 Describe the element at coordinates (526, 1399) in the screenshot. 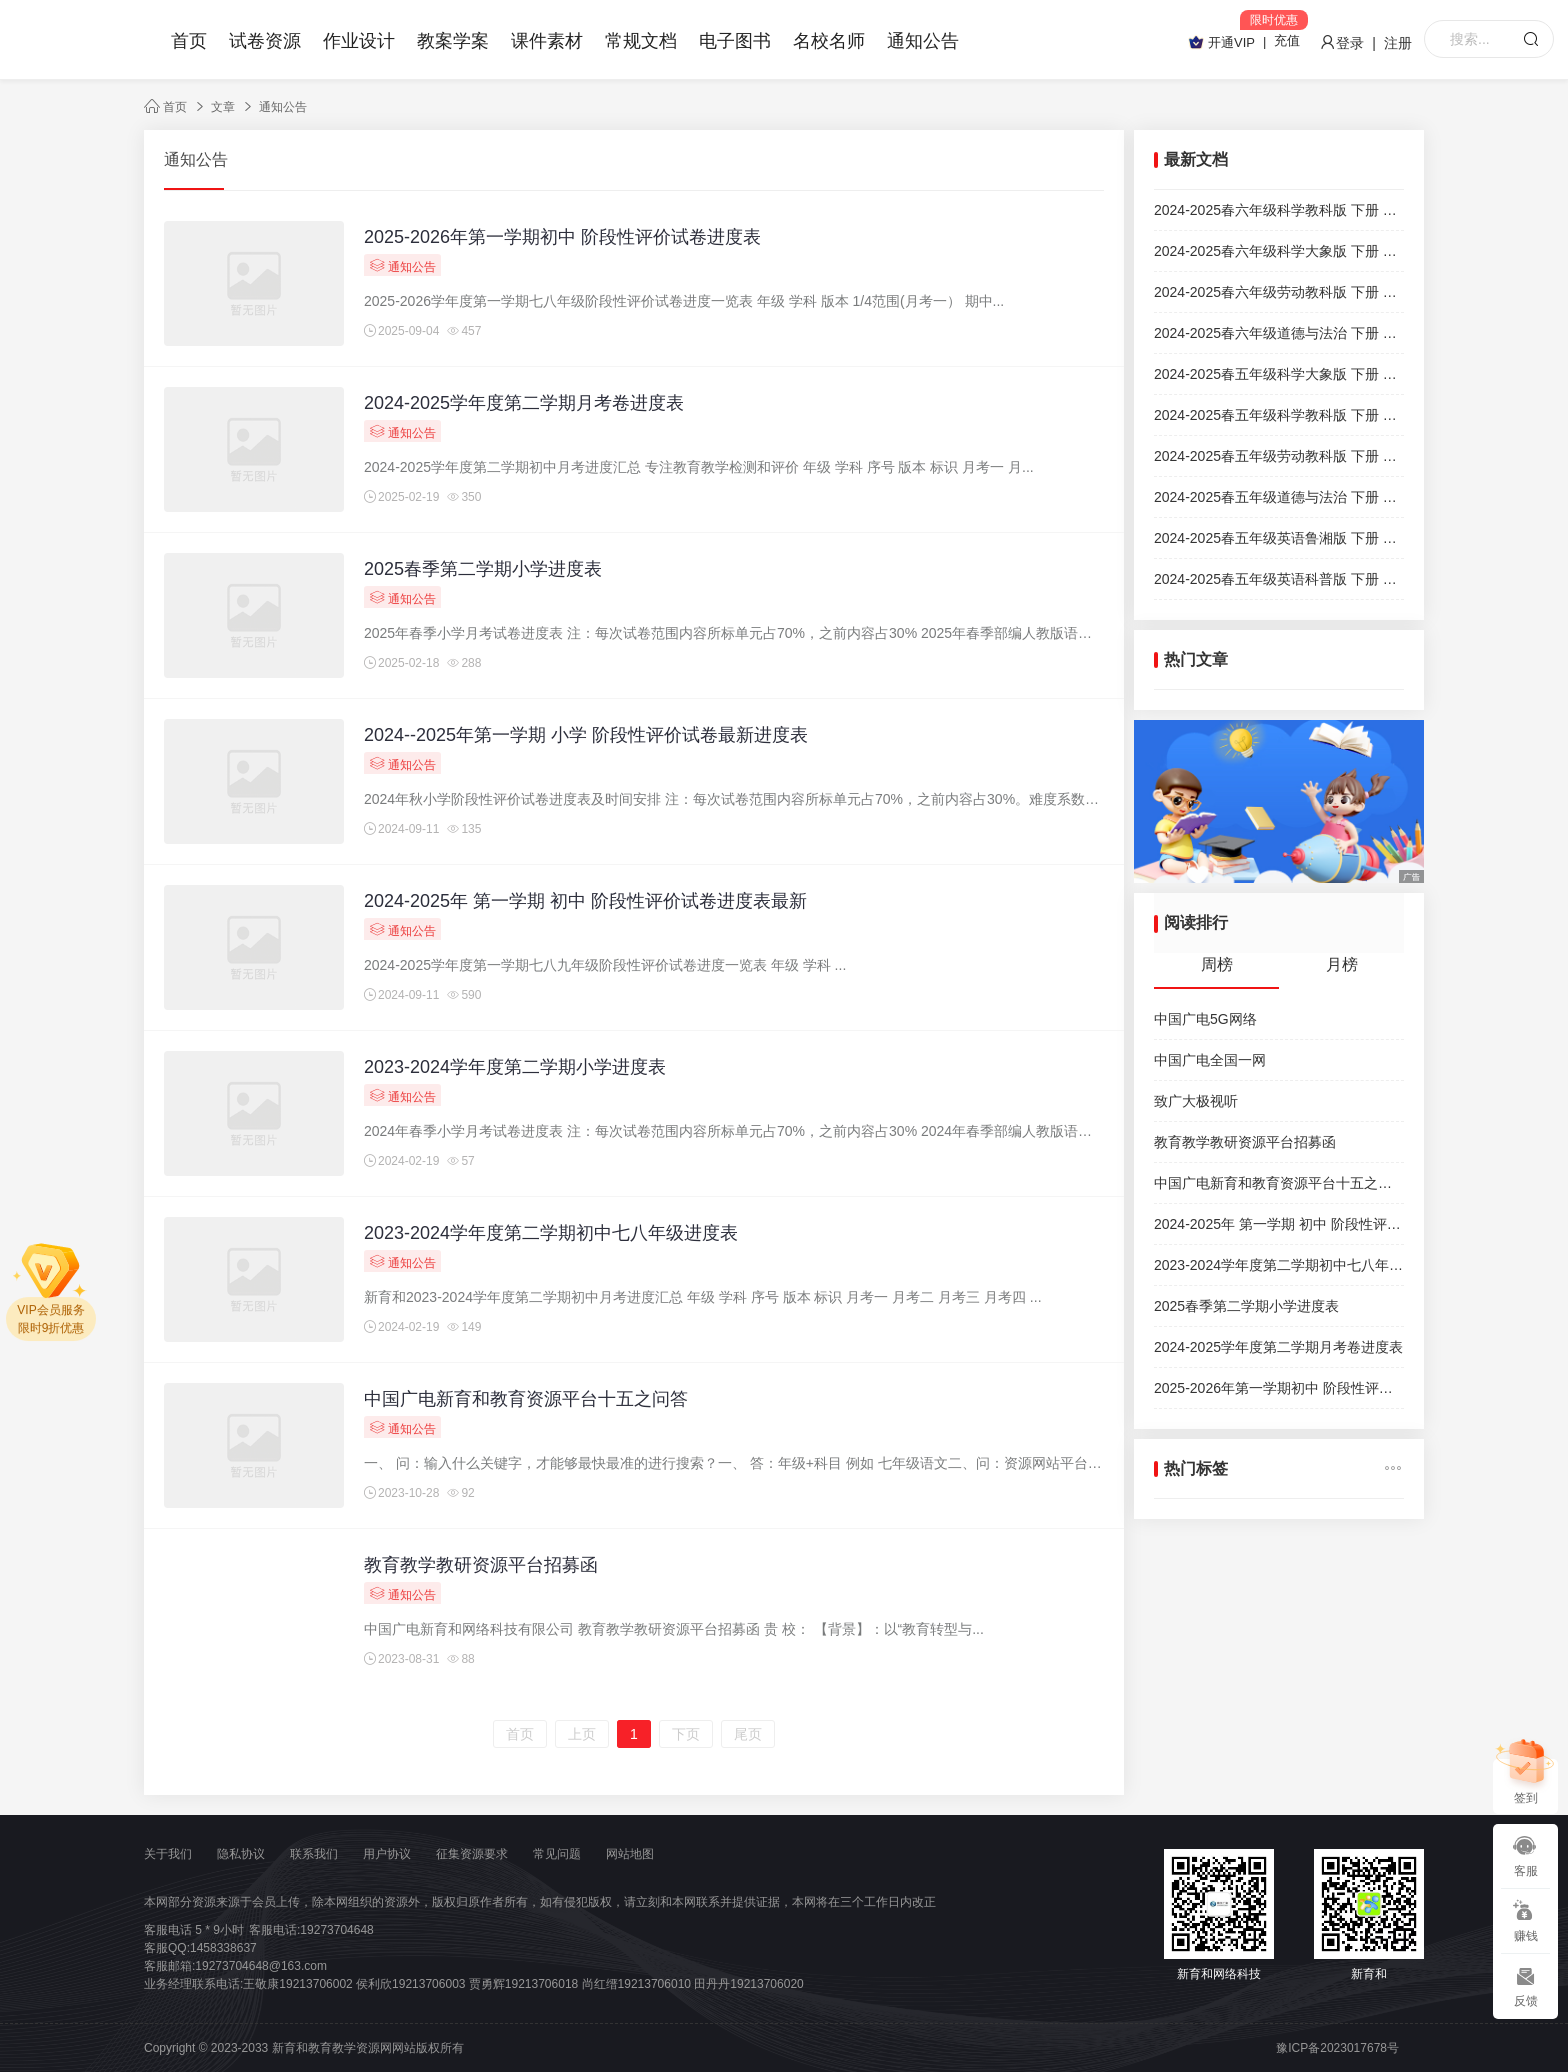

I see `中国广电新育和教育资源平台十五之问答` at that location.